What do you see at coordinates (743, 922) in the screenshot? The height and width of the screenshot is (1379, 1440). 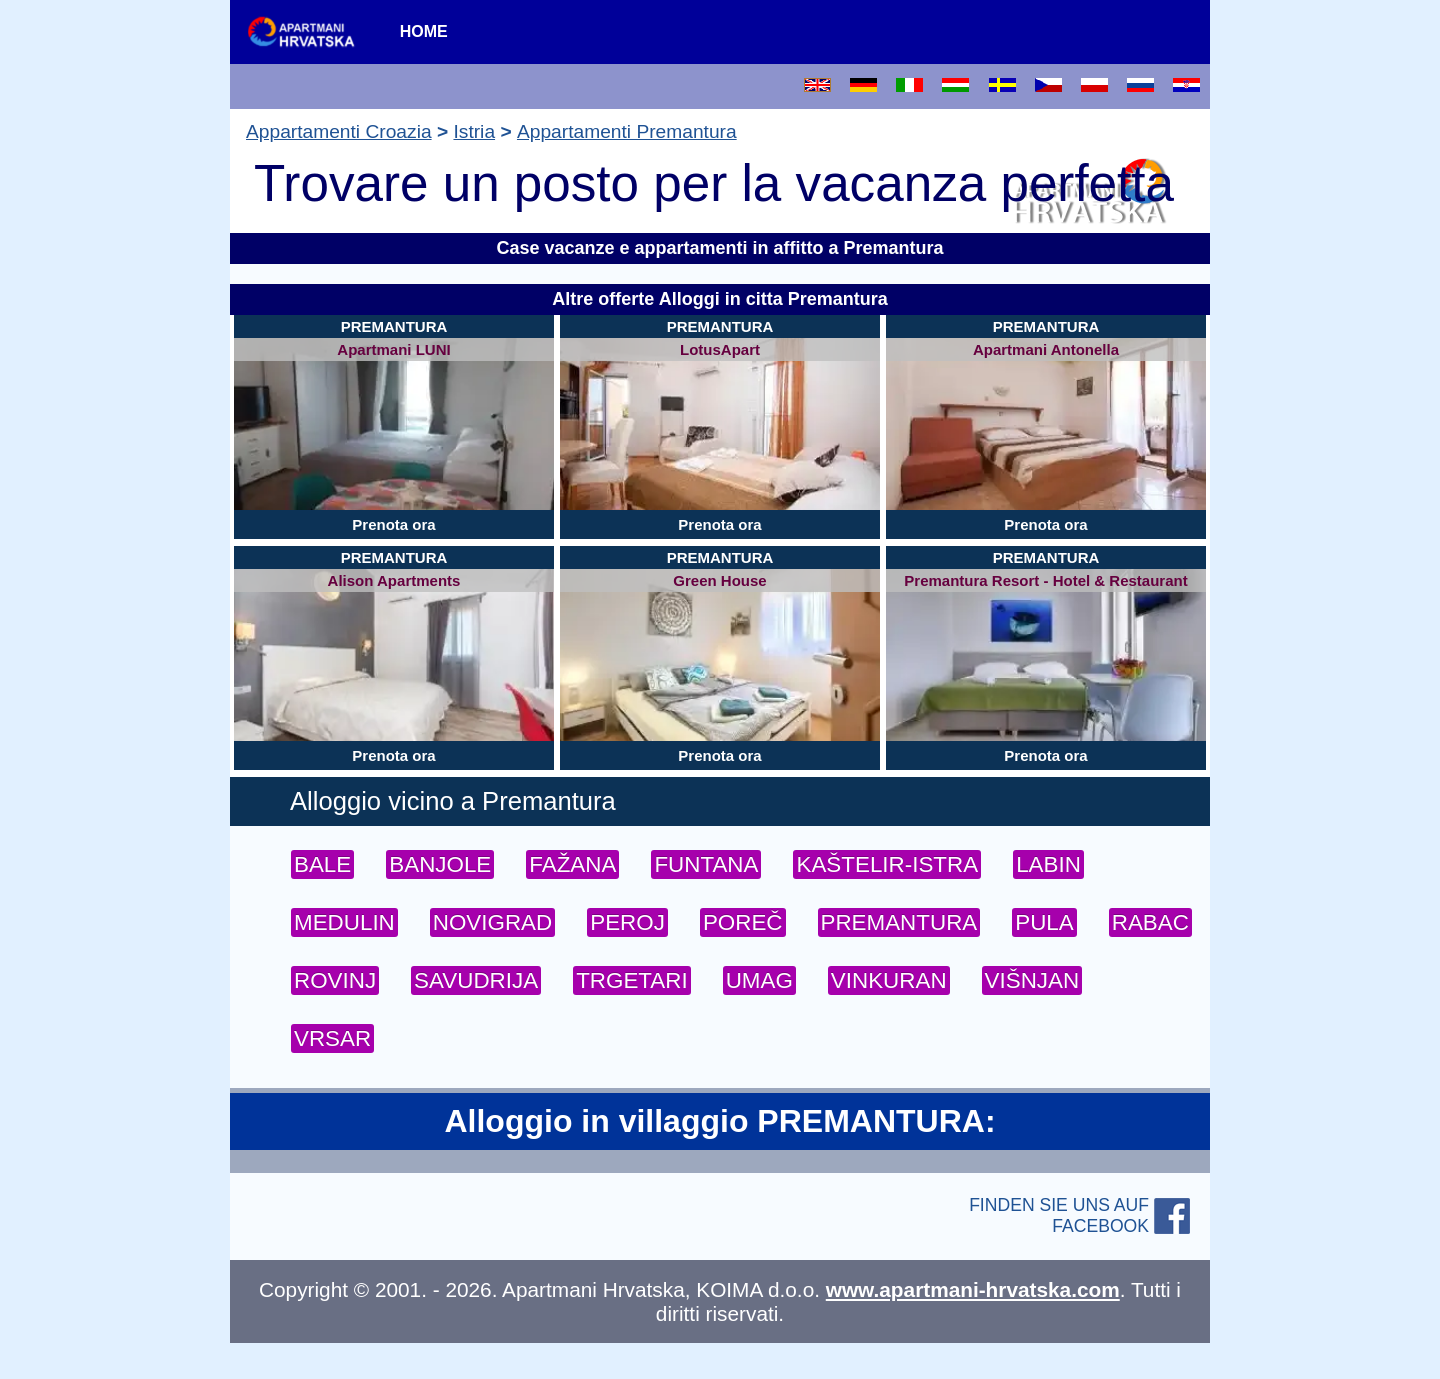 I see `POREČ` at bounding box center [743, 922].